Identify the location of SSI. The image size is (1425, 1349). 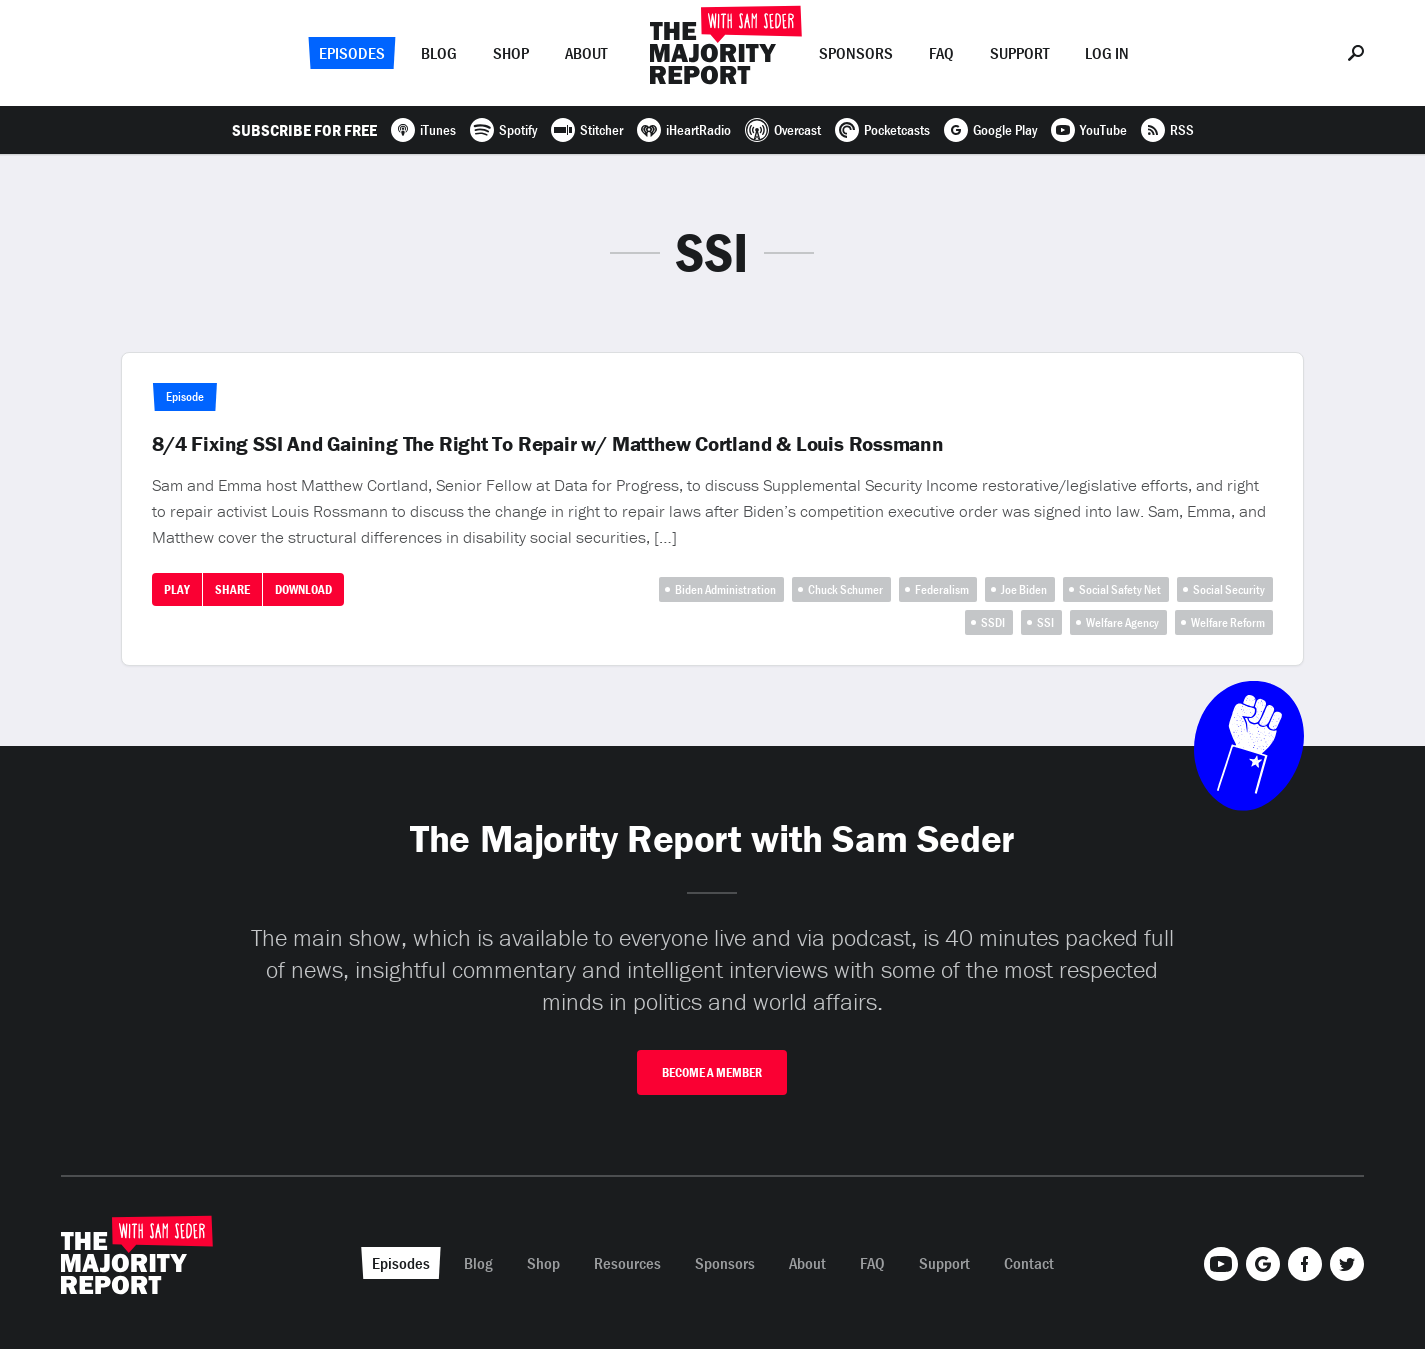
(1045, 622).